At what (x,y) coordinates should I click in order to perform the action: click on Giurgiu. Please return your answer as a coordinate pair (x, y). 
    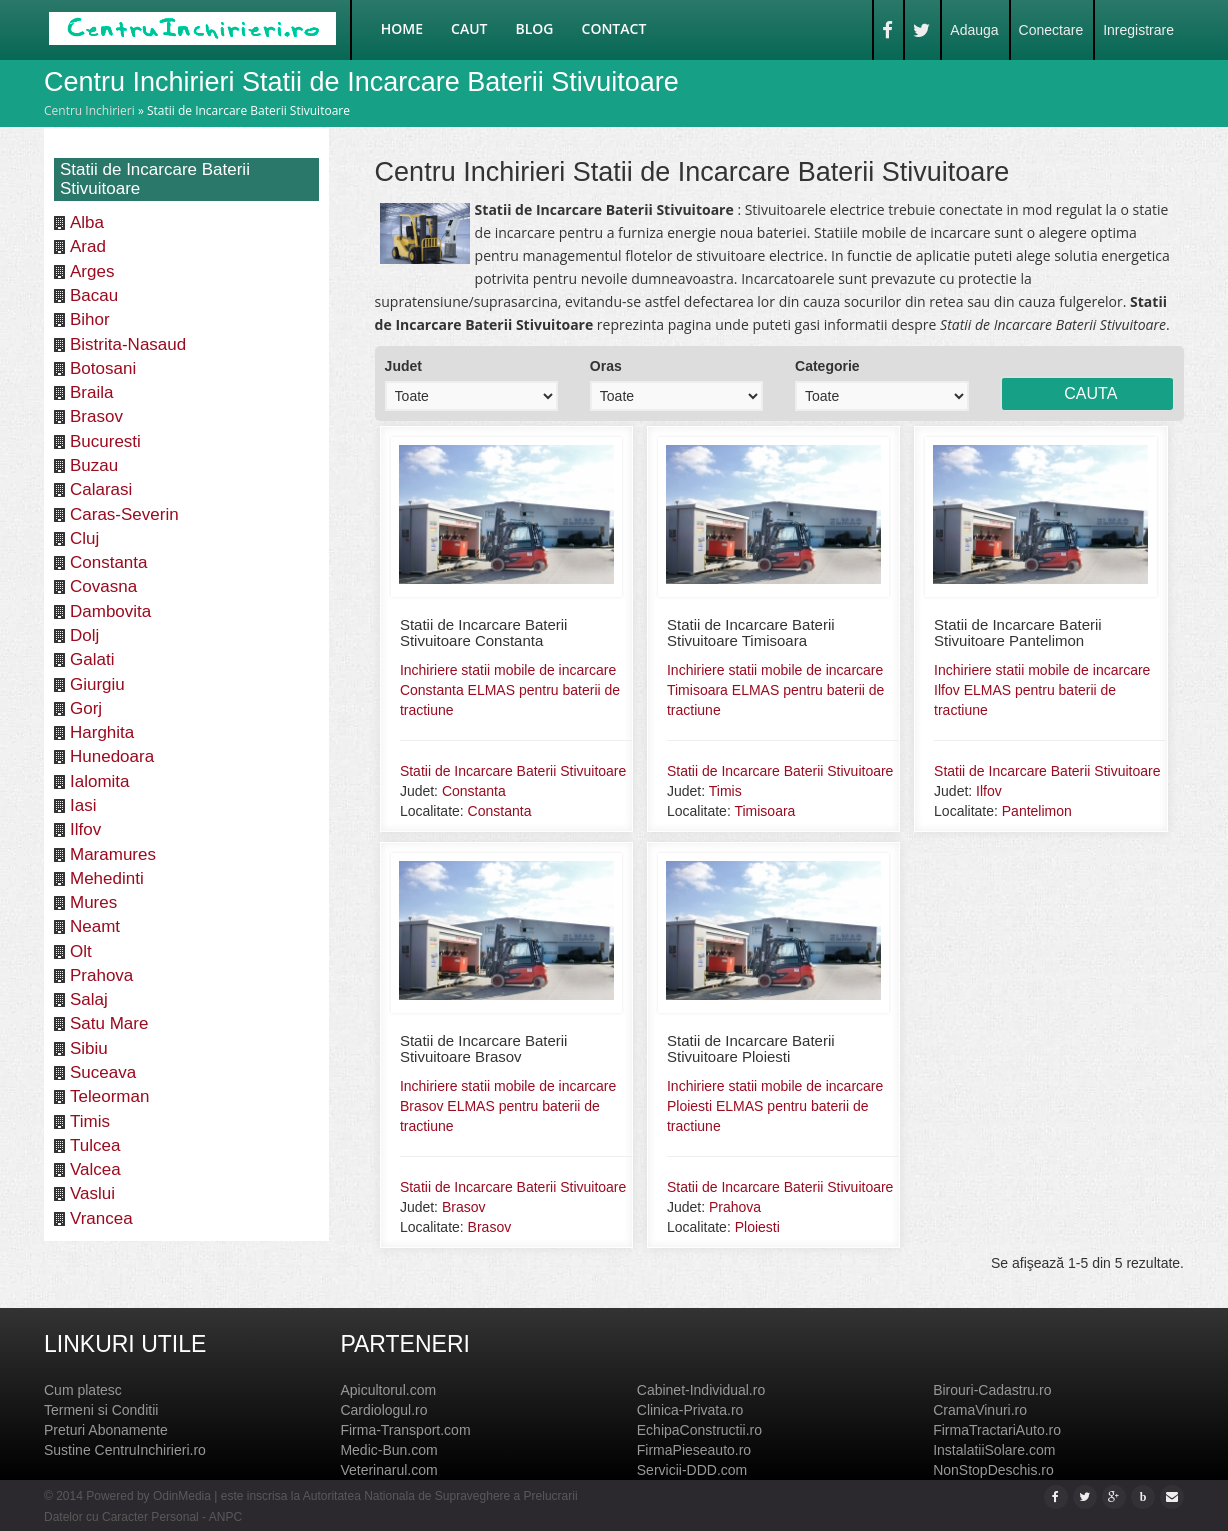
    Looking at the image, I should click on (97, 684).